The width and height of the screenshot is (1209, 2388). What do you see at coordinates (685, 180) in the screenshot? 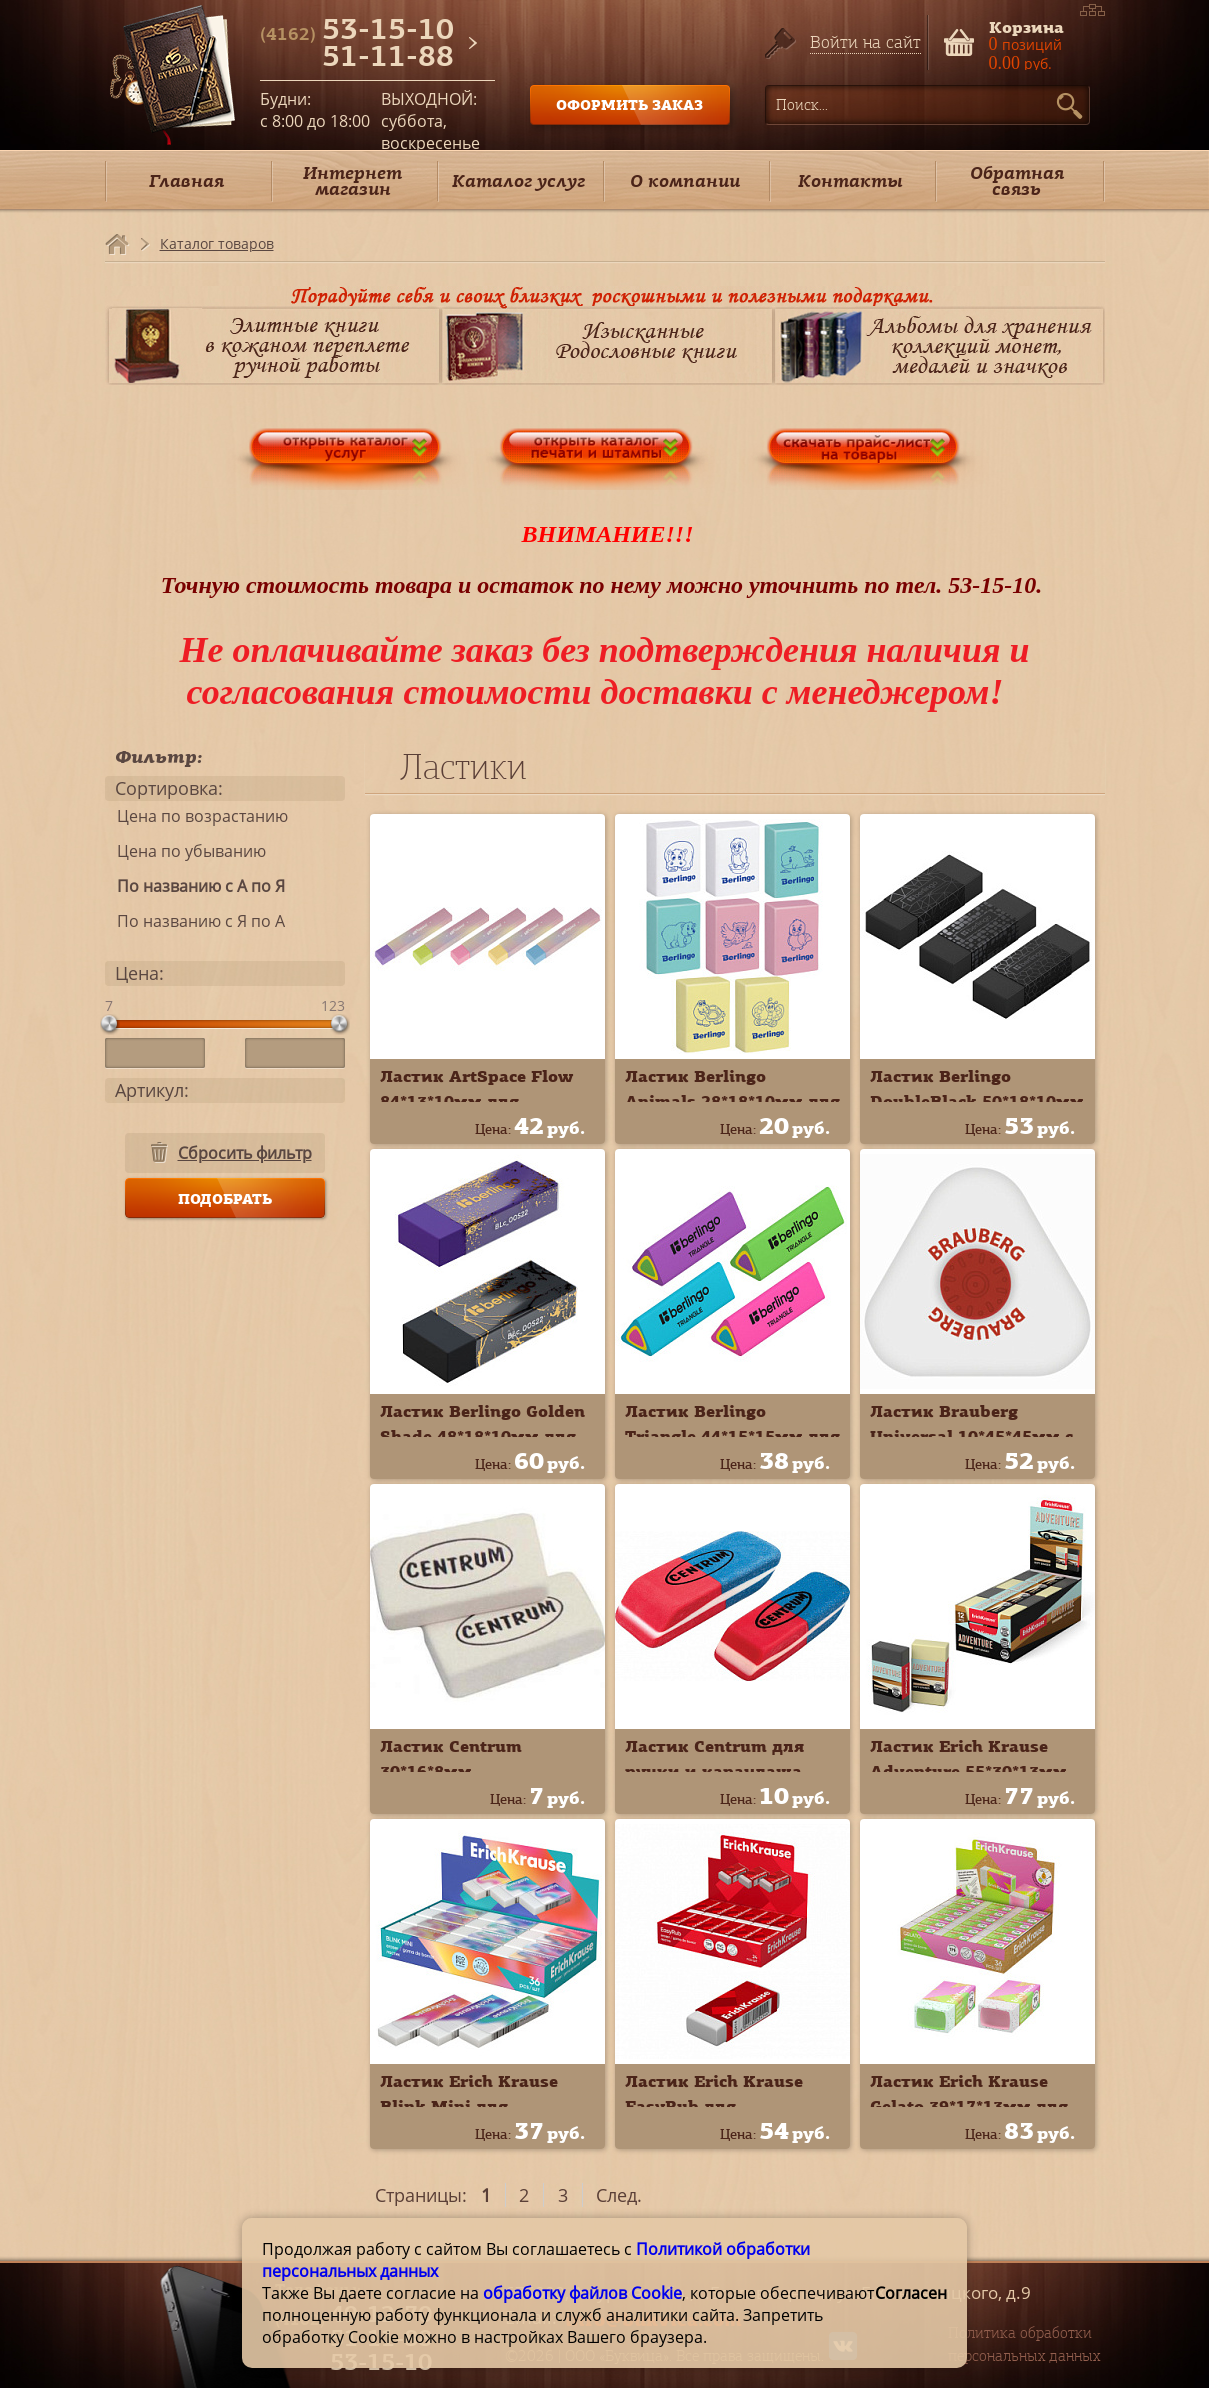
I see `О компании` at bounding box center [685, 180].